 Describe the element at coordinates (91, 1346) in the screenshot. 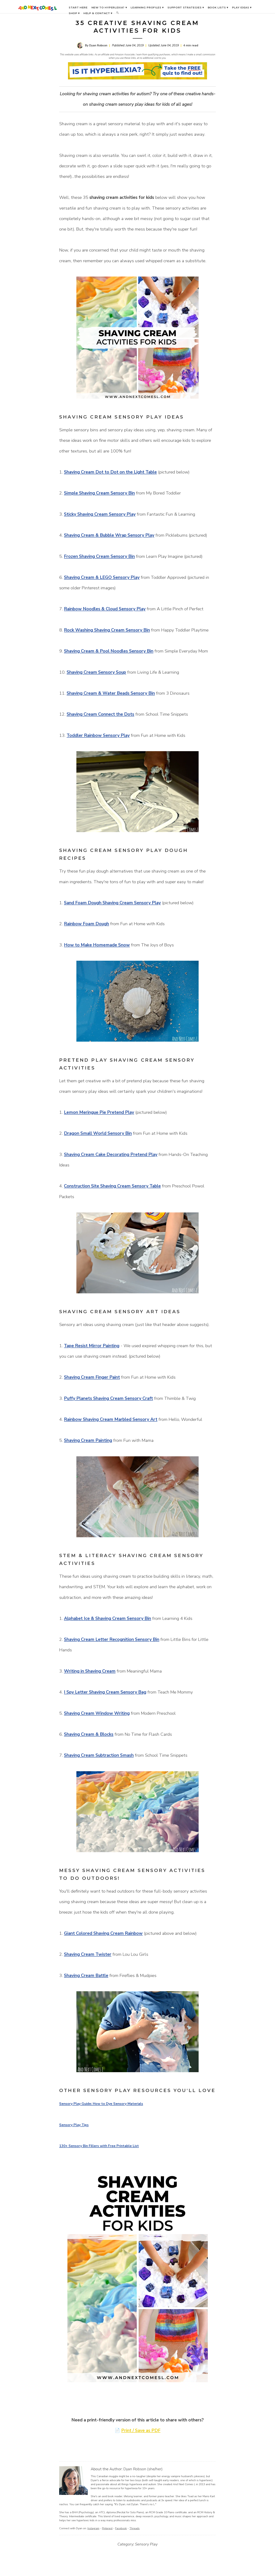

I see `Tape Resist Mirror Painting` at that location.